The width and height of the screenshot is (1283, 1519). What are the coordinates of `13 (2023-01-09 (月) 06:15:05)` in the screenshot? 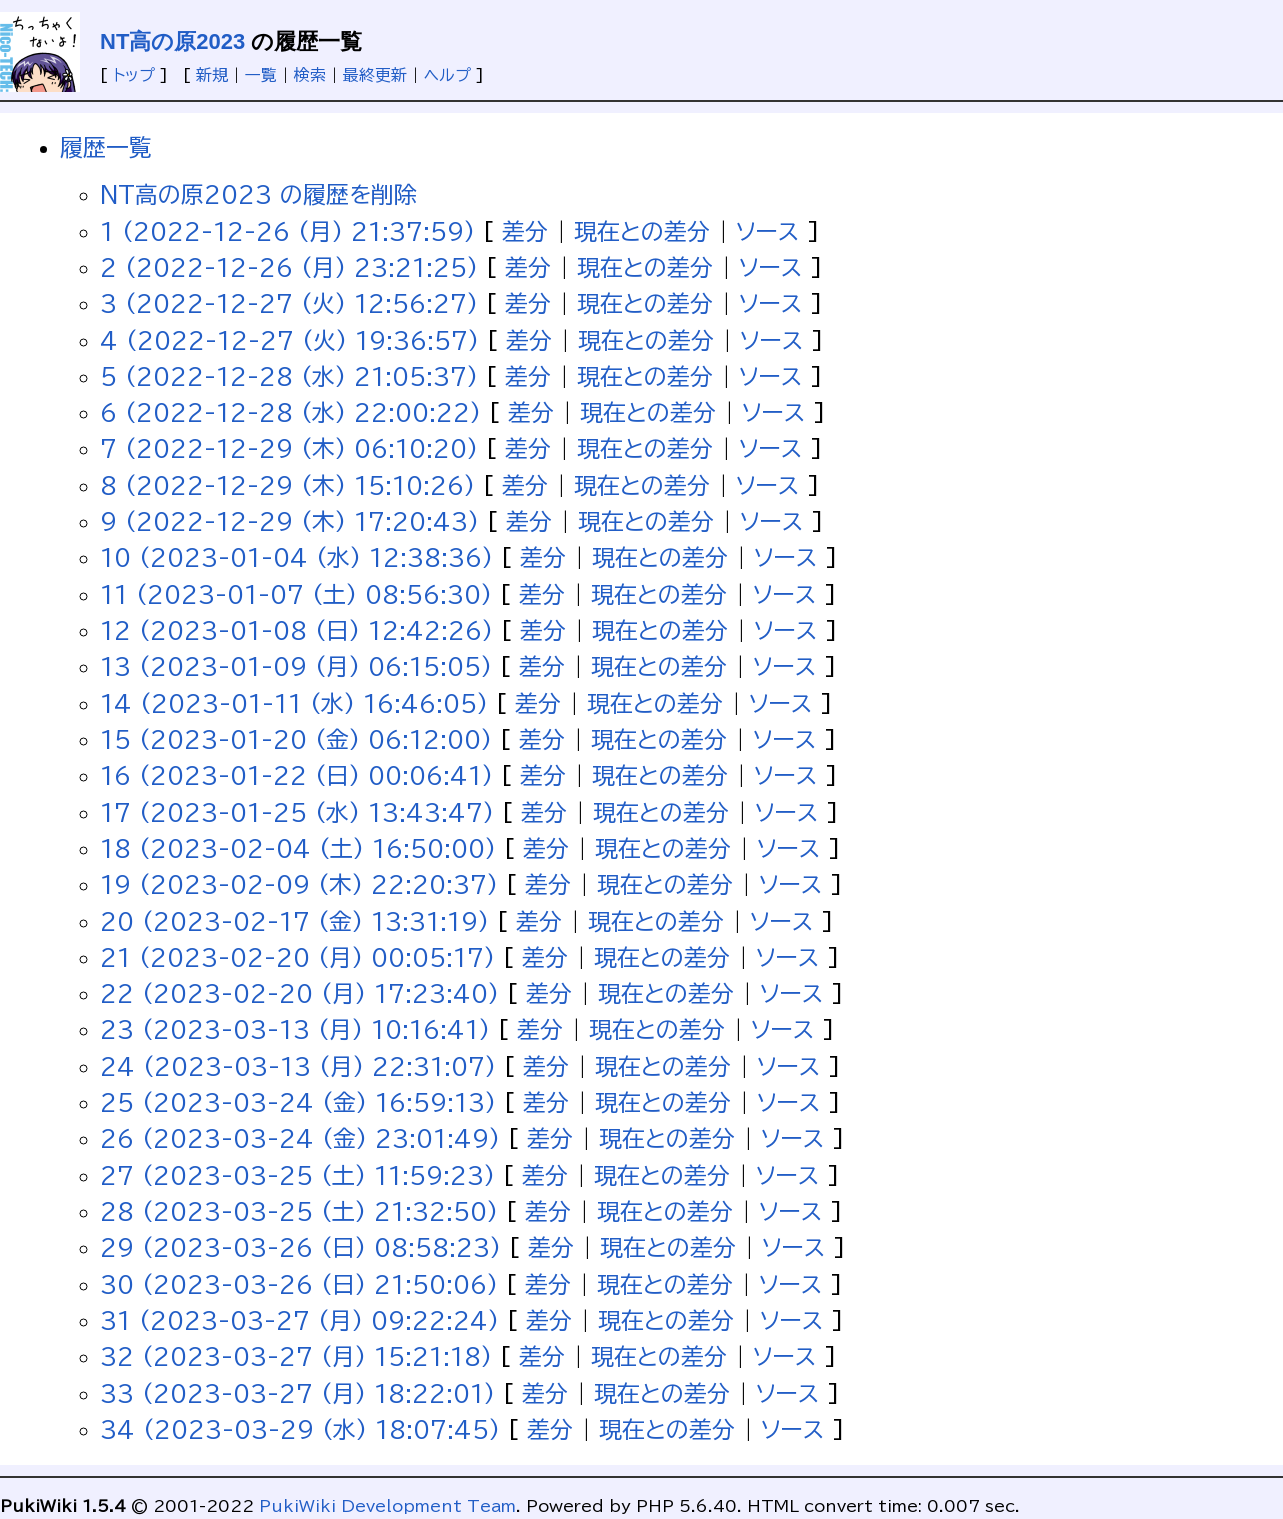 It's located at (296, 666).